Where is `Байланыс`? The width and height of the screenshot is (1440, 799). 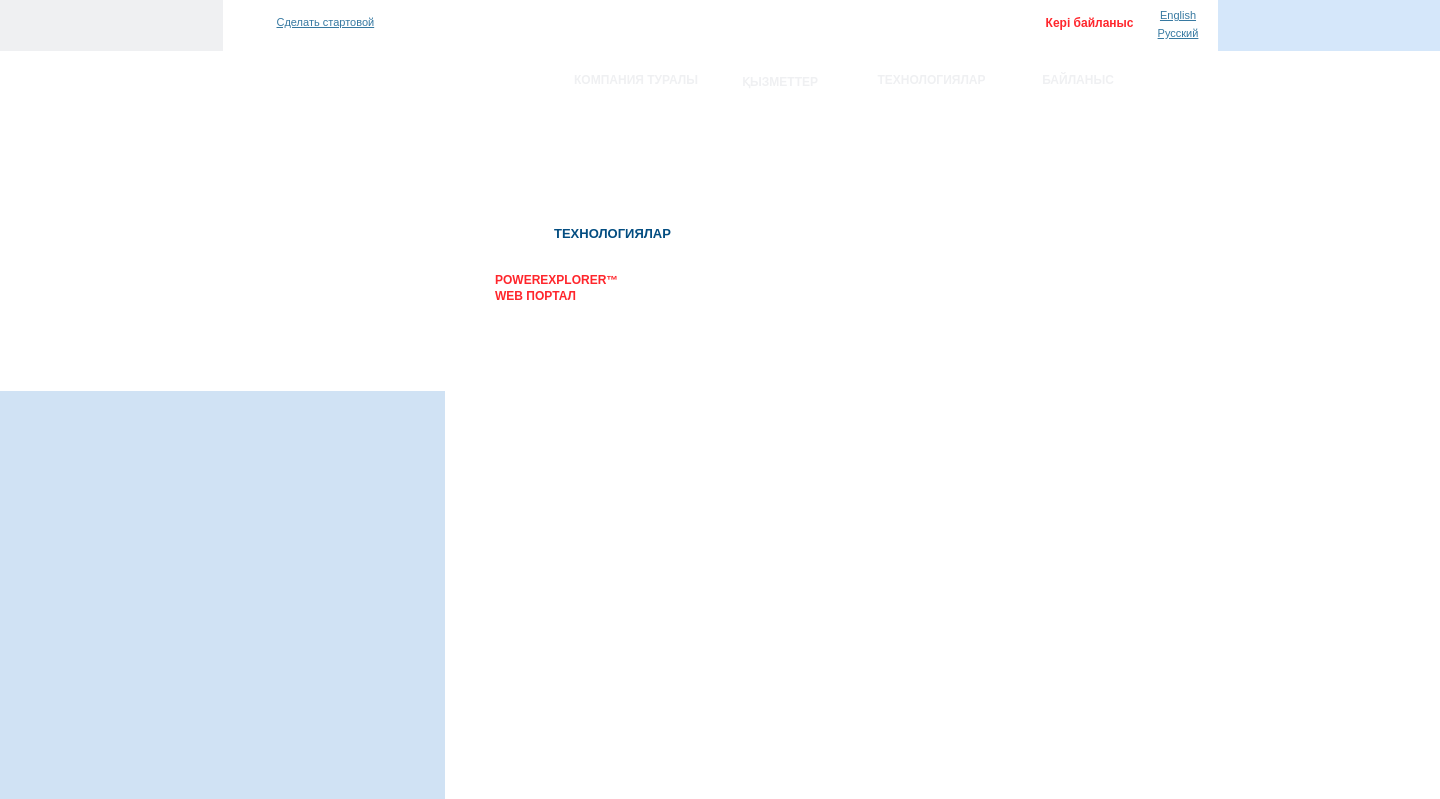 Байланыс is located at coordinates (1078, 80).